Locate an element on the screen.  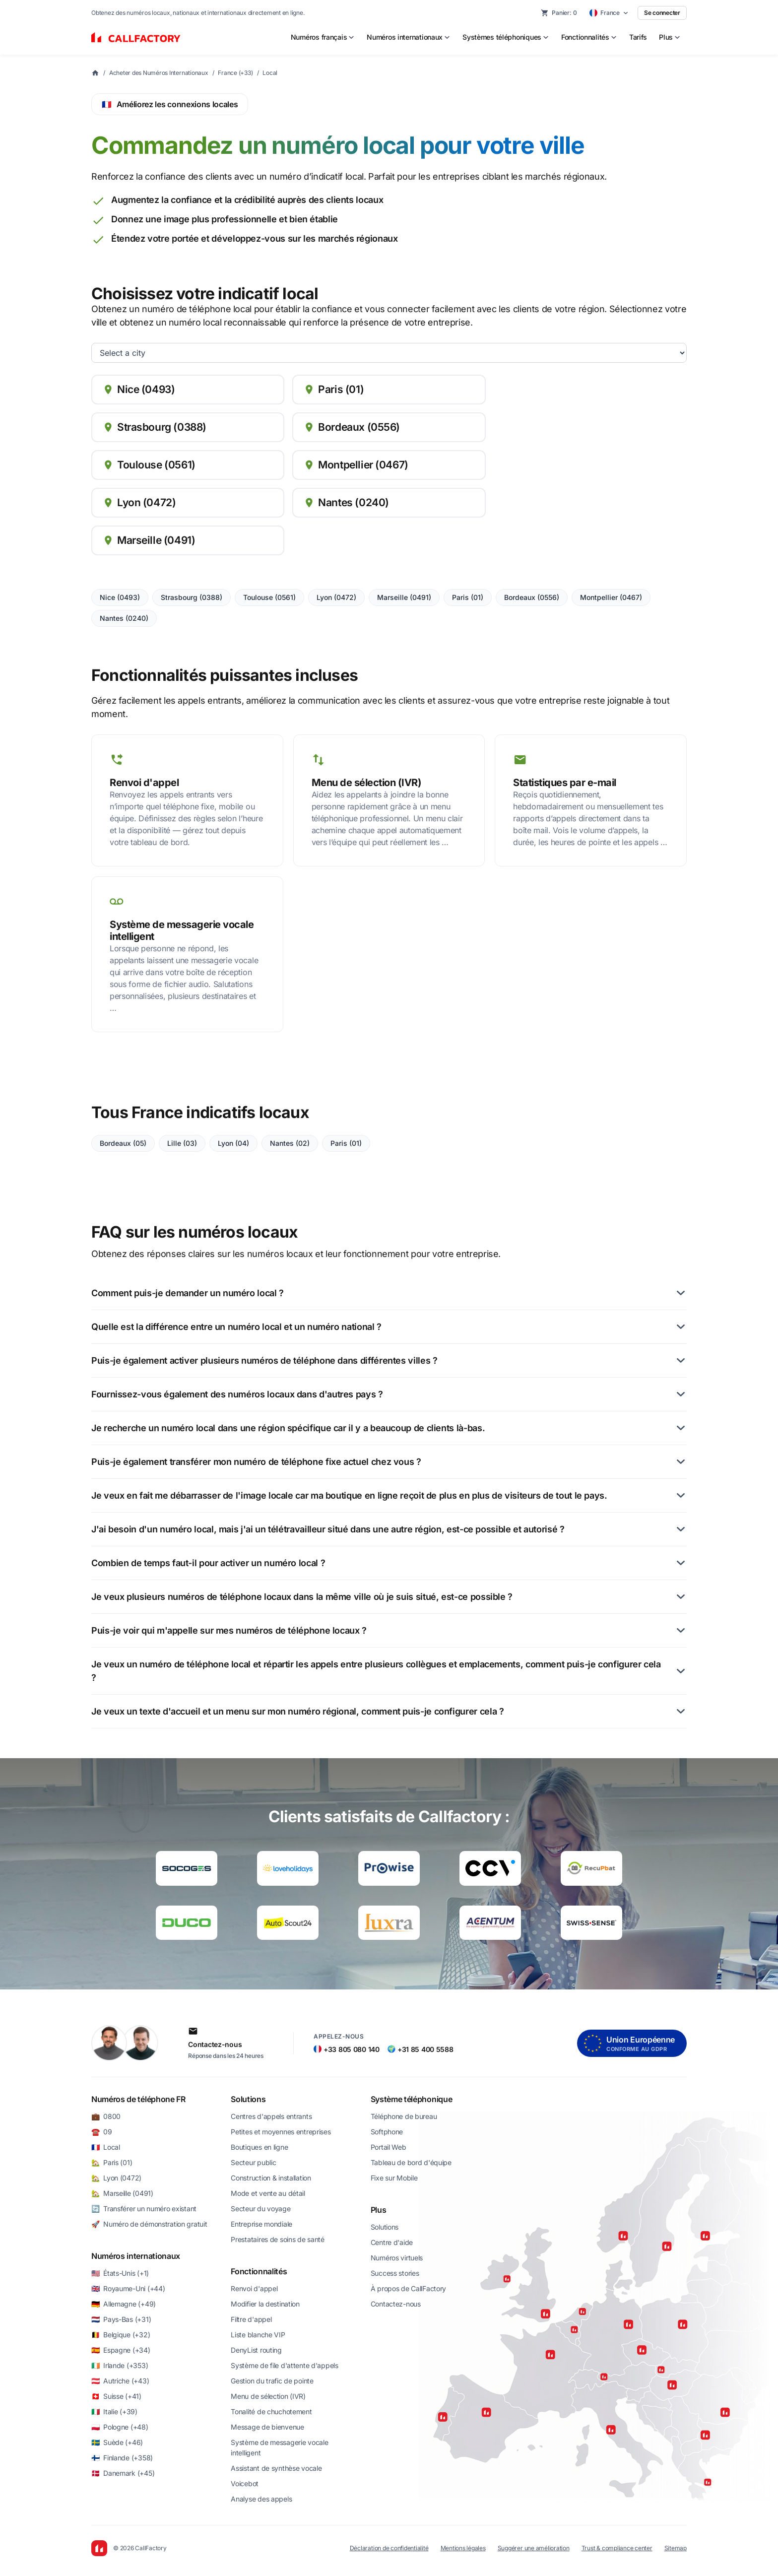
Système de file d'attente d'appels is located at coordinates (284, 2365).